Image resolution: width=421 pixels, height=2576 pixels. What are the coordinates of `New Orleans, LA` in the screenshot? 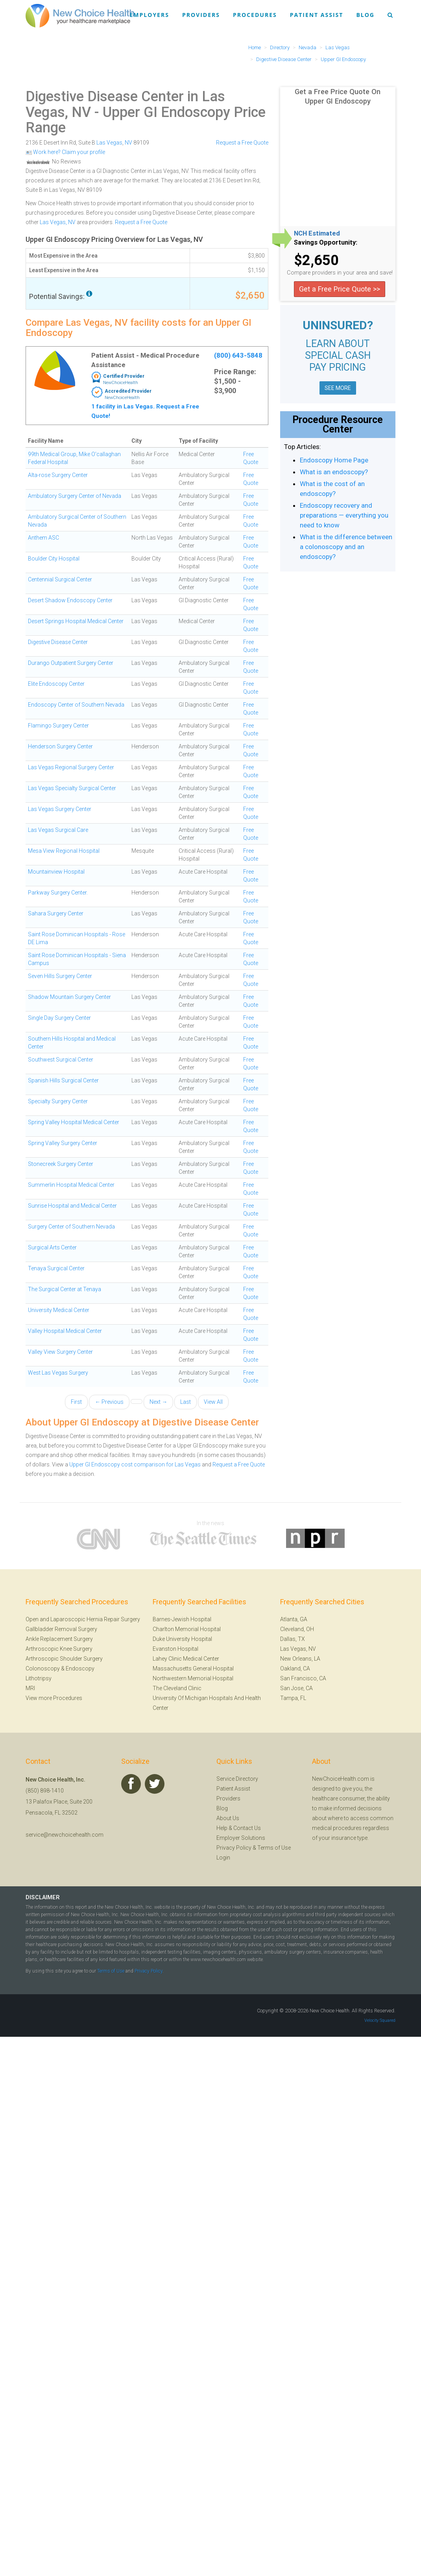 It's located at (300, 1658).